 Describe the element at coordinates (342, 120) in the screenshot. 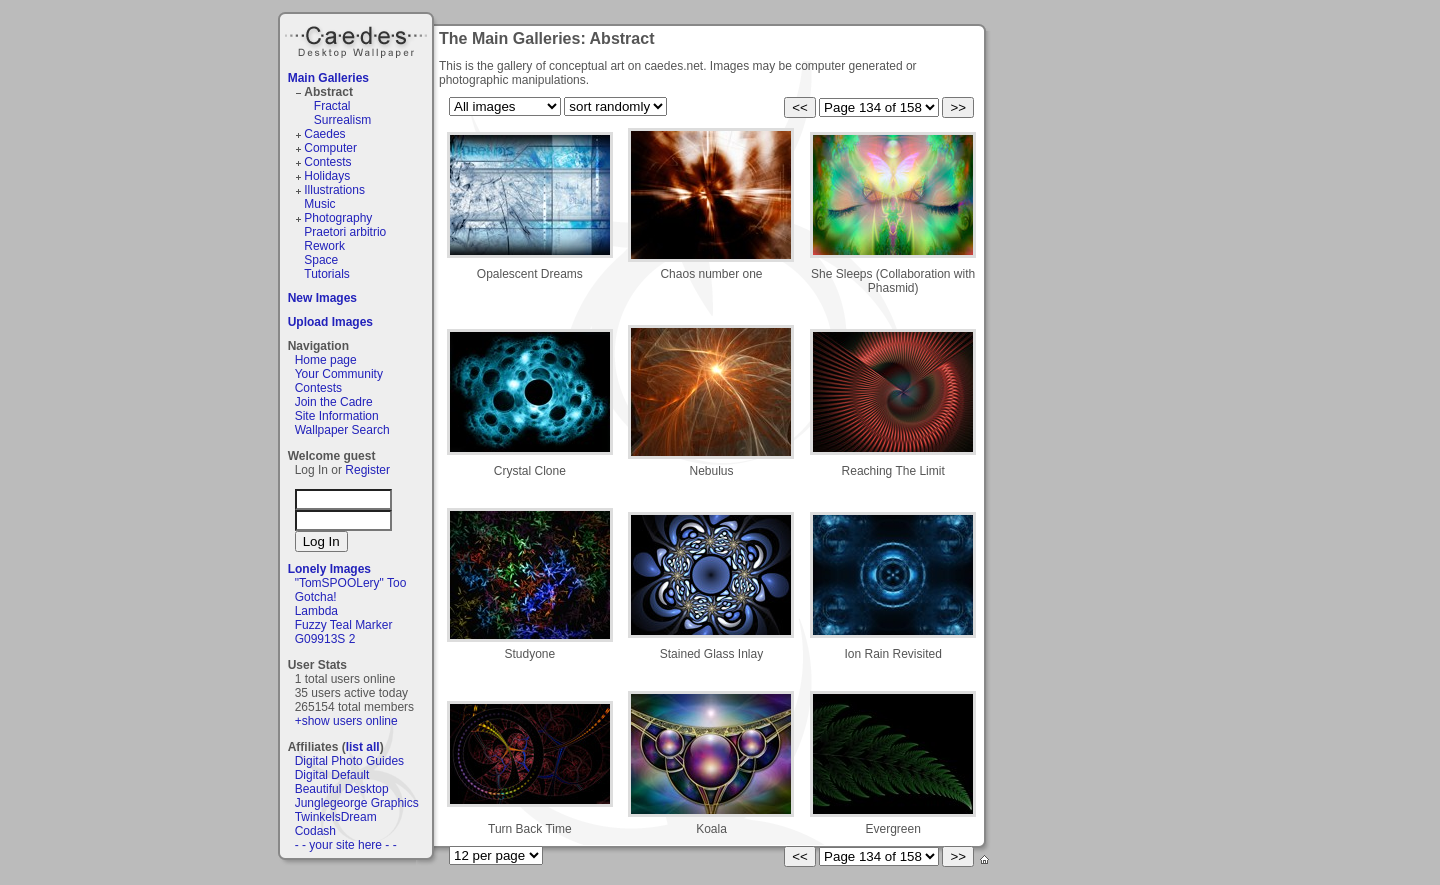

I see `Surrealism` at that location.